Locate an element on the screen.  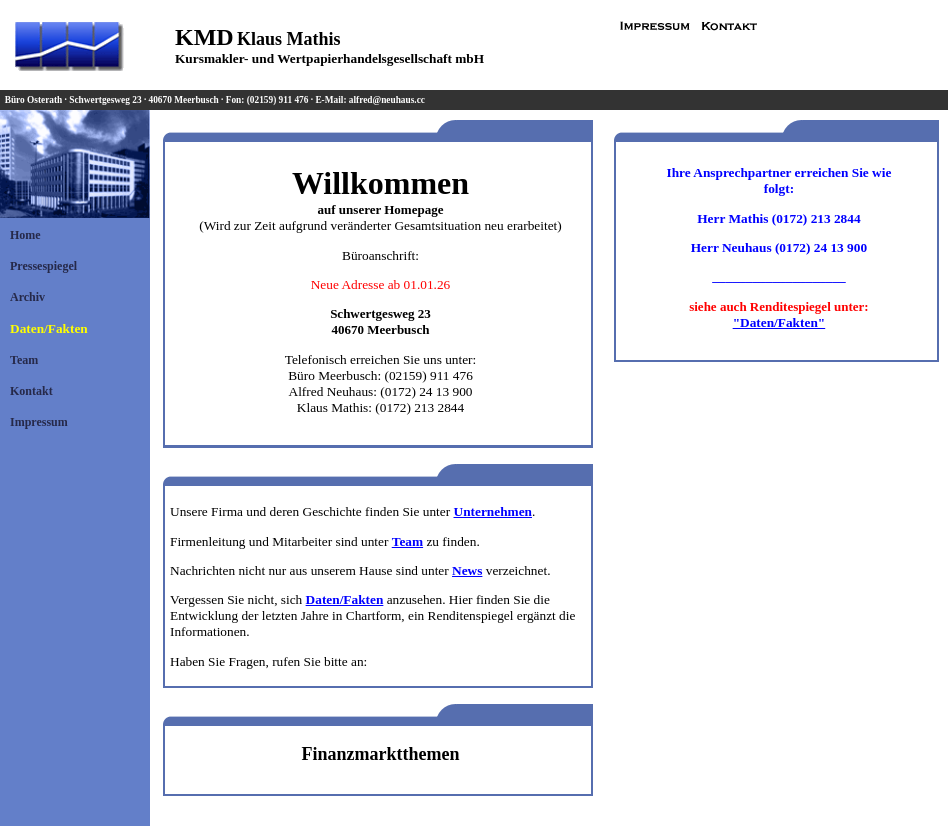
Archiv is located at coordinates (27, 297).